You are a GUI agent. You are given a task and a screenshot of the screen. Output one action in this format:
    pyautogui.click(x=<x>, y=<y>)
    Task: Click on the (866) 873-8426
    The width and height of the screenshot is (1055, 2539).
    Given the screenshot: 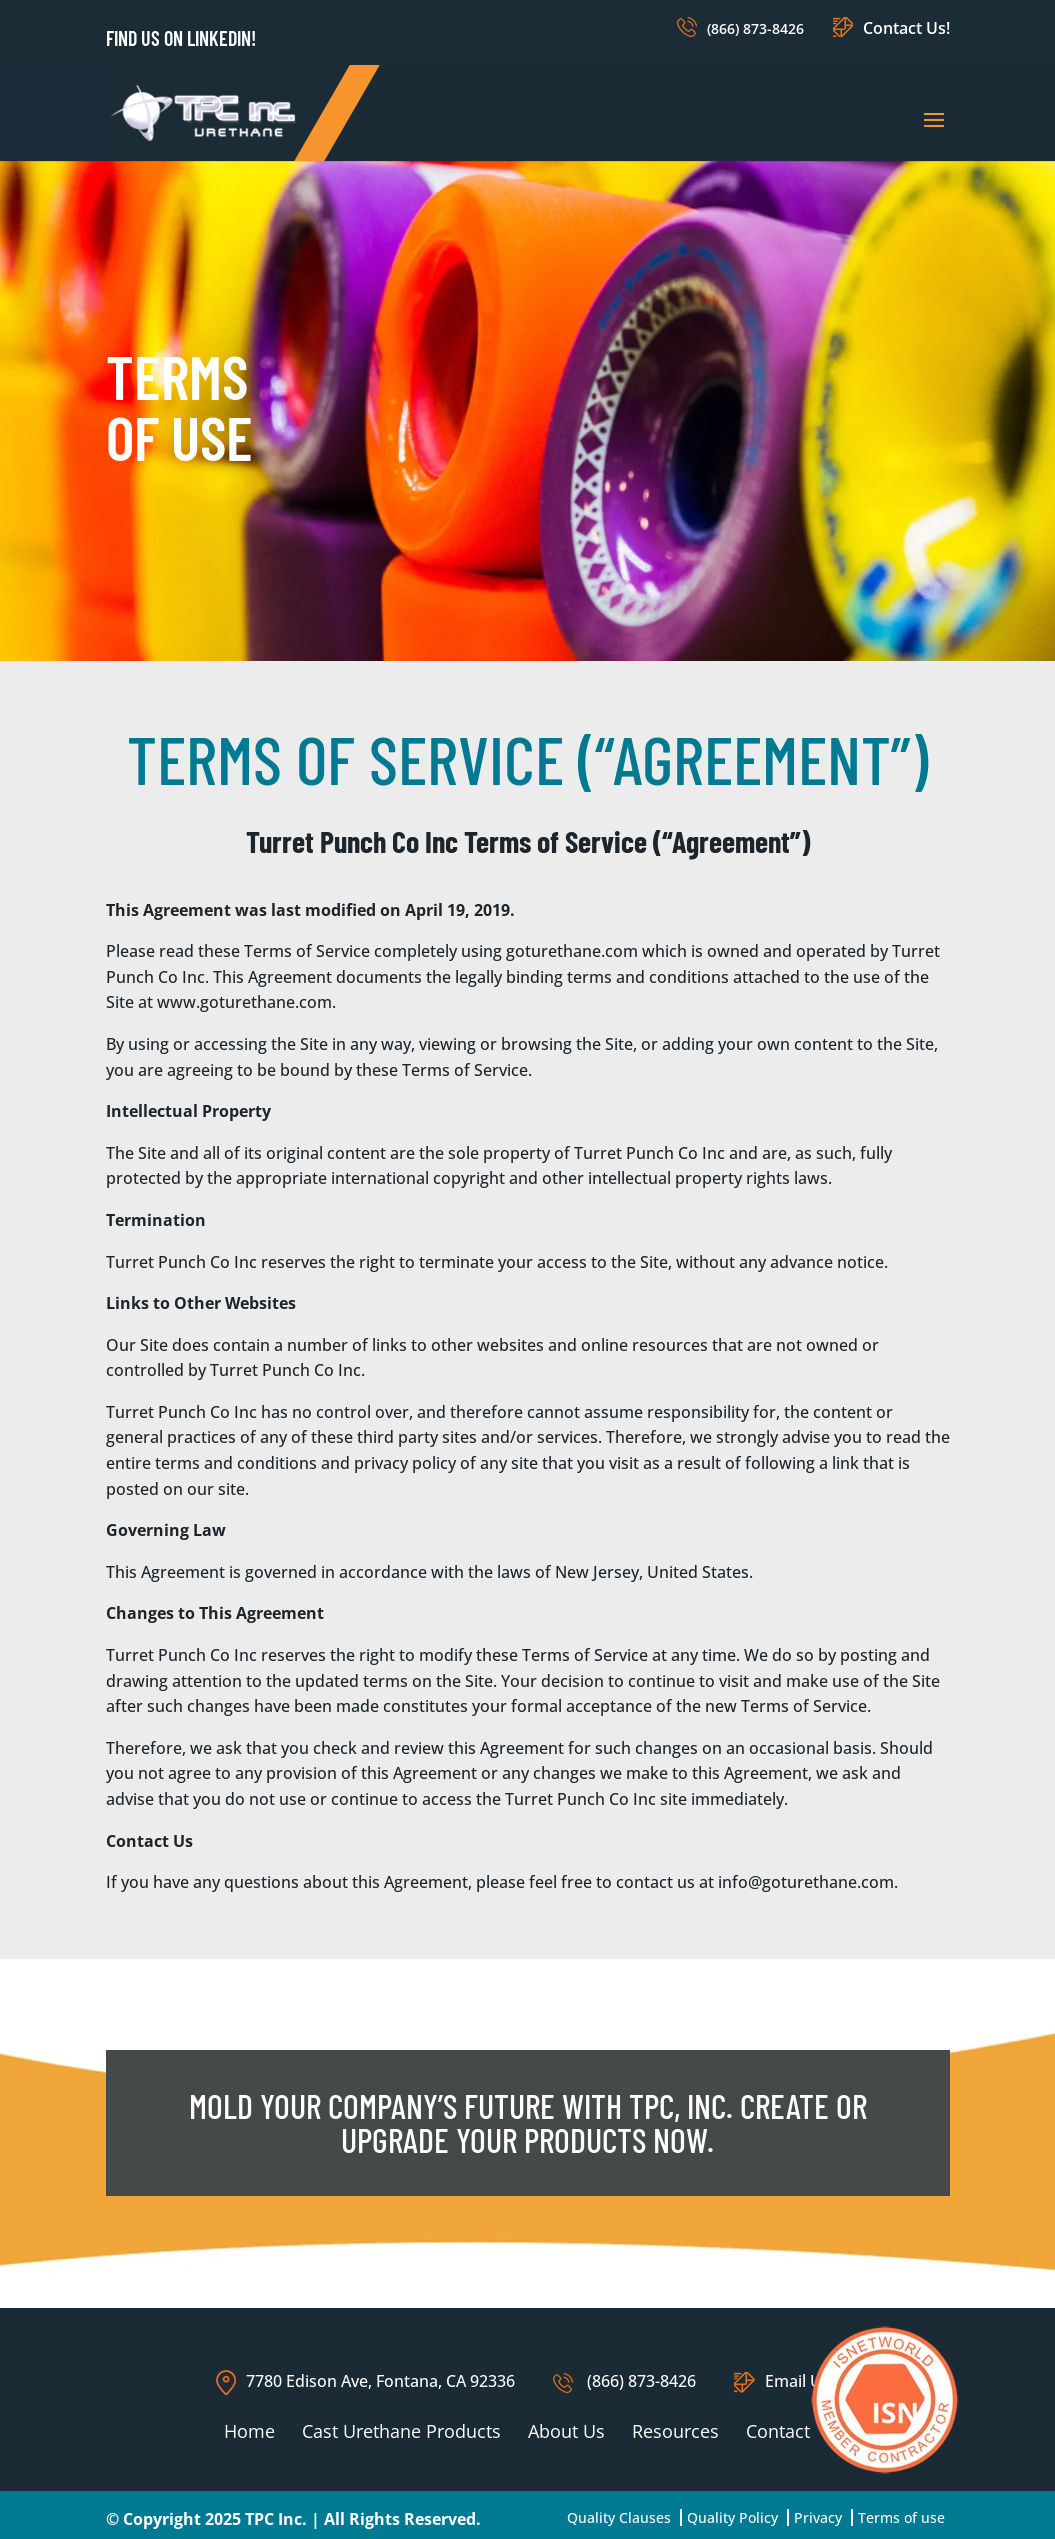 What is the action you would take?
    pyautogui.click(x=755, y=28)
    